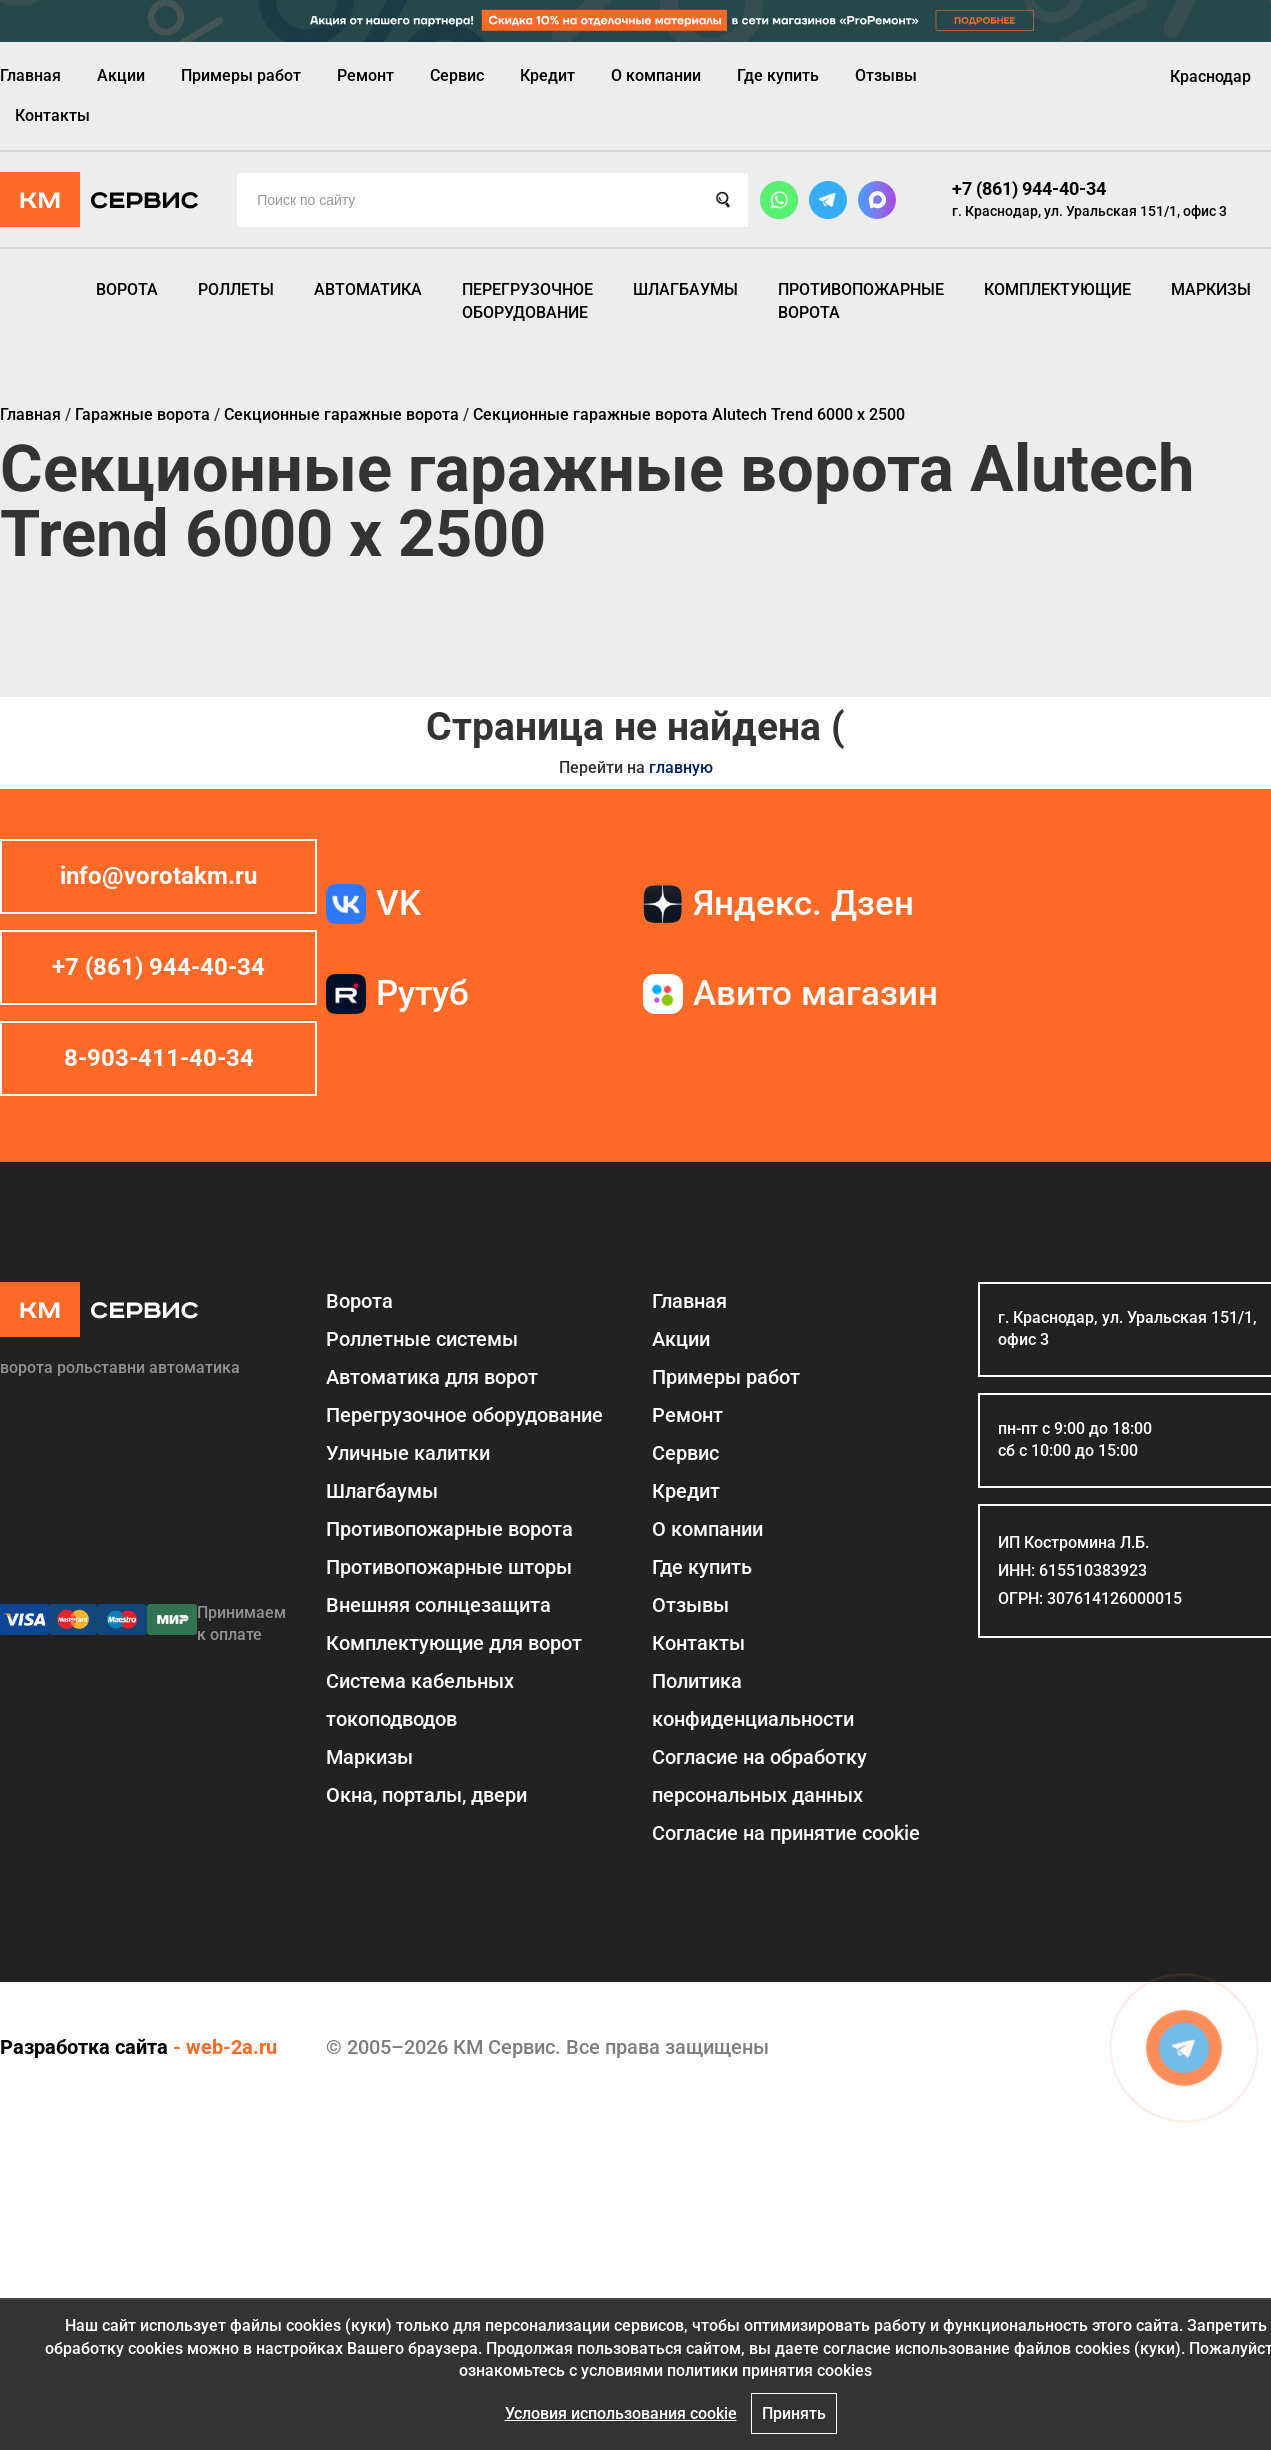 This screenshot has height=2450, width=1271. I want to click on Кредит, so click(547, 75).